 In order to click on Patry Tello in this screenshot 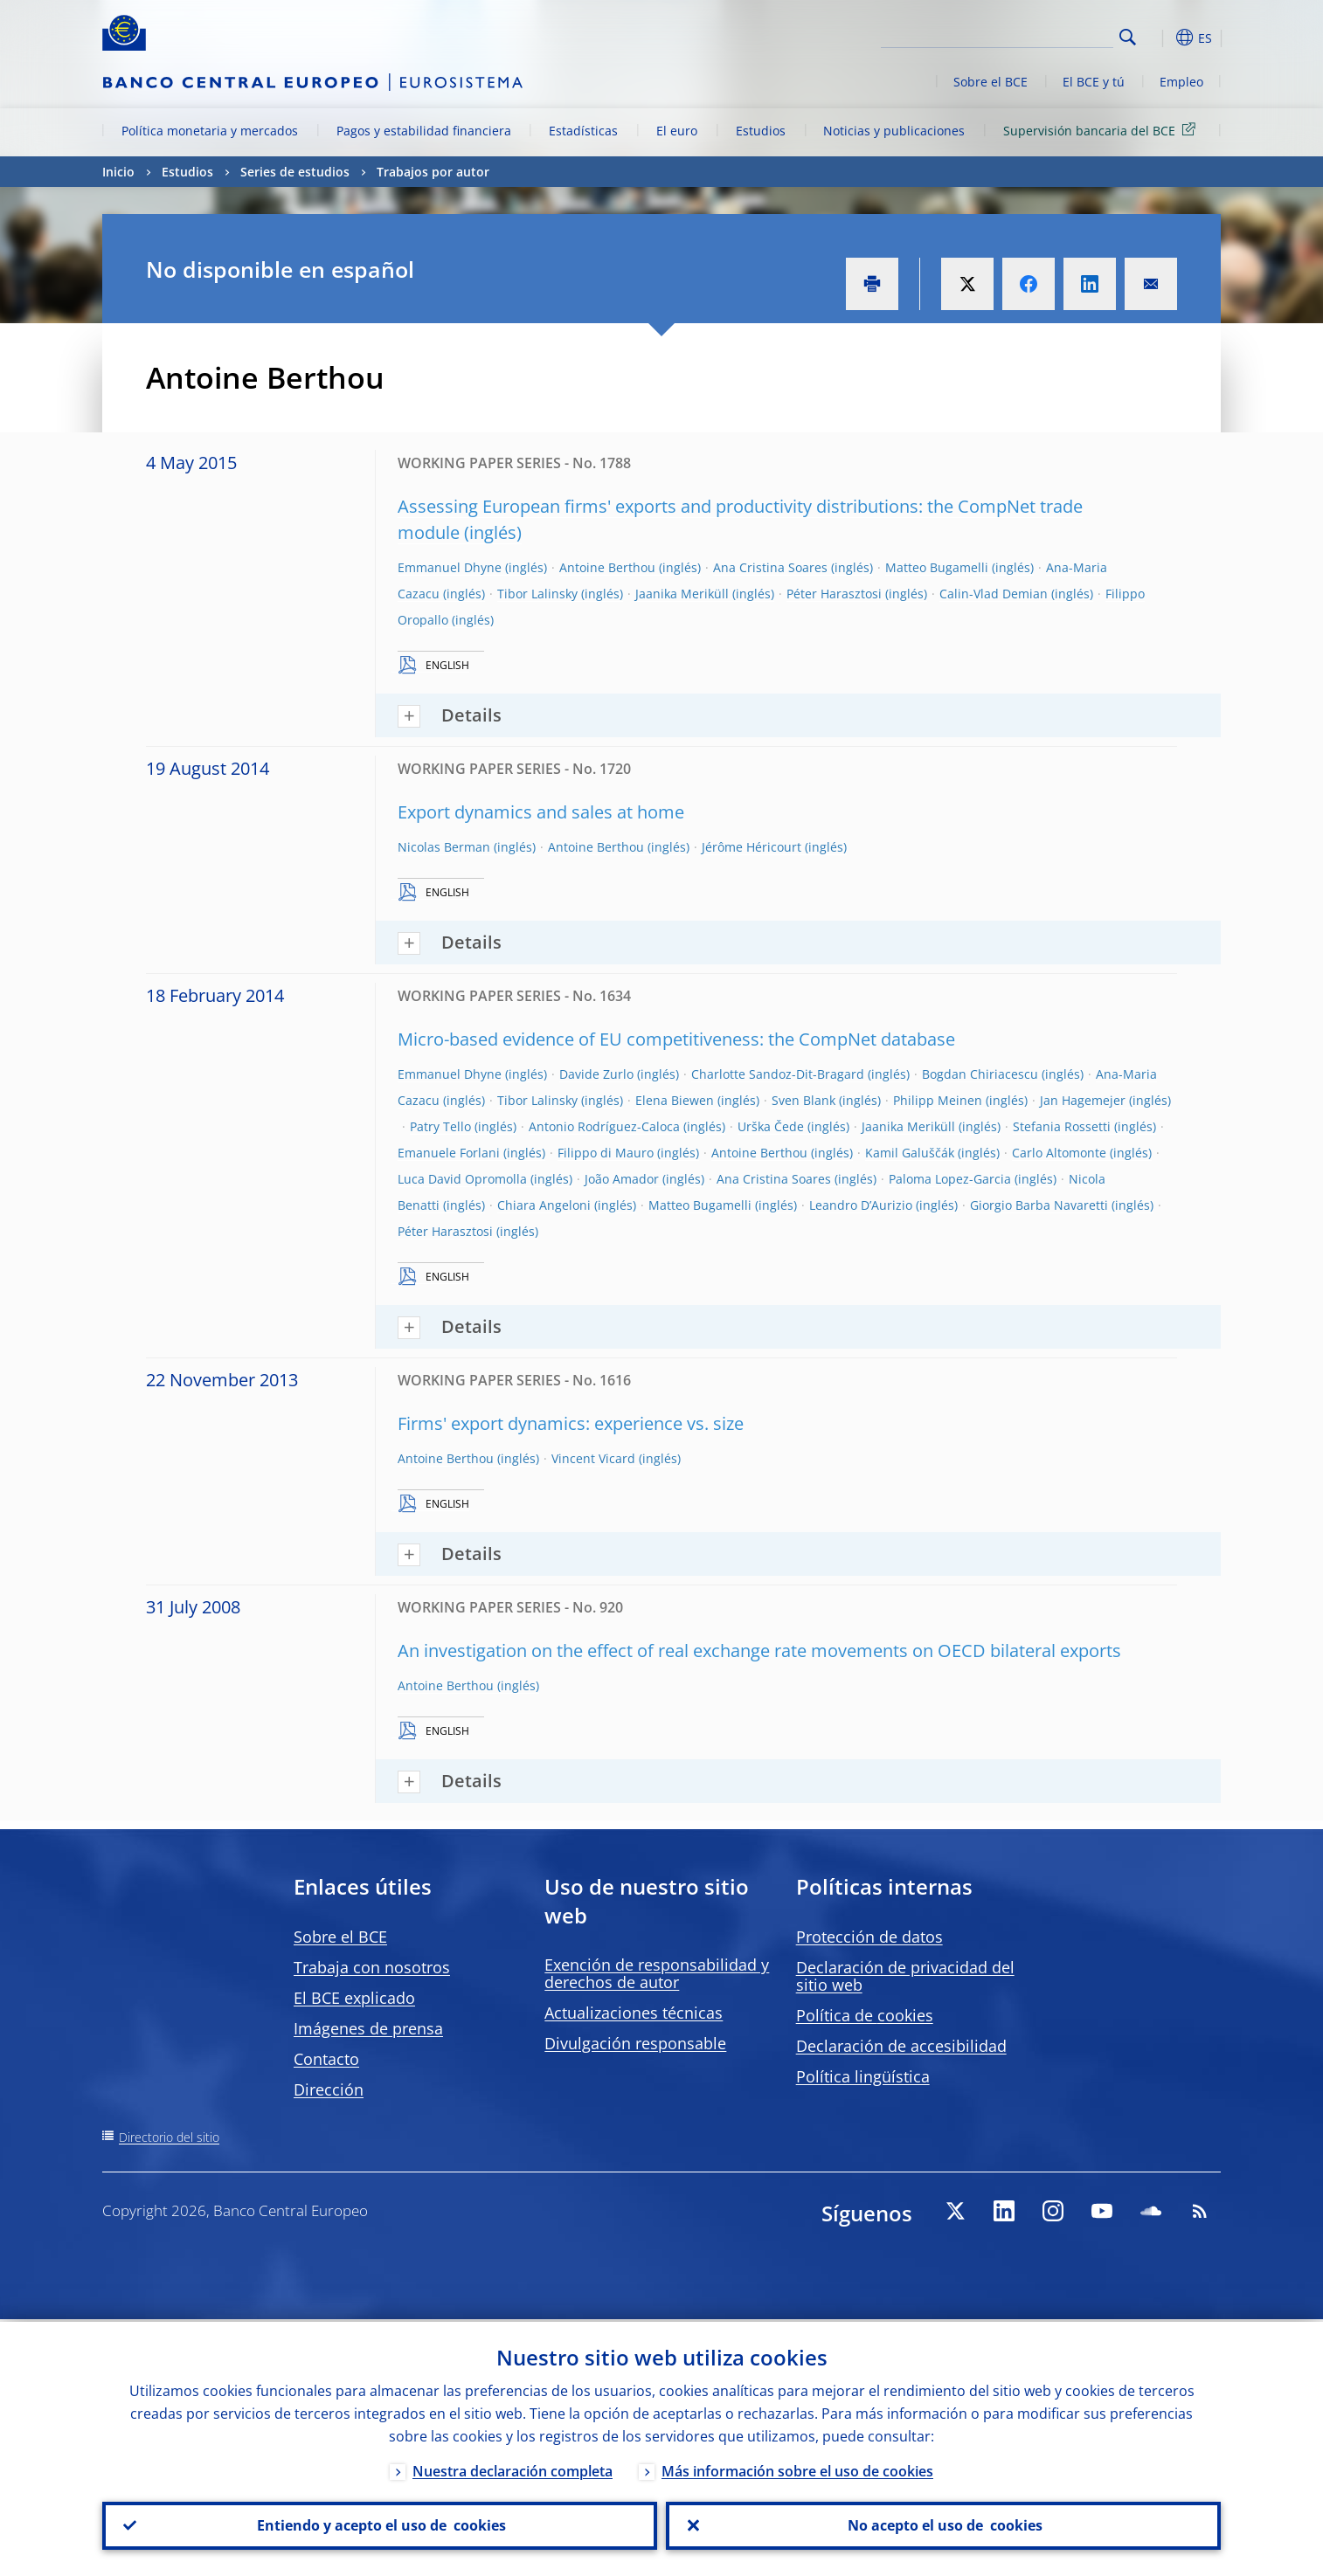, I will do `click(440, 1126)`.